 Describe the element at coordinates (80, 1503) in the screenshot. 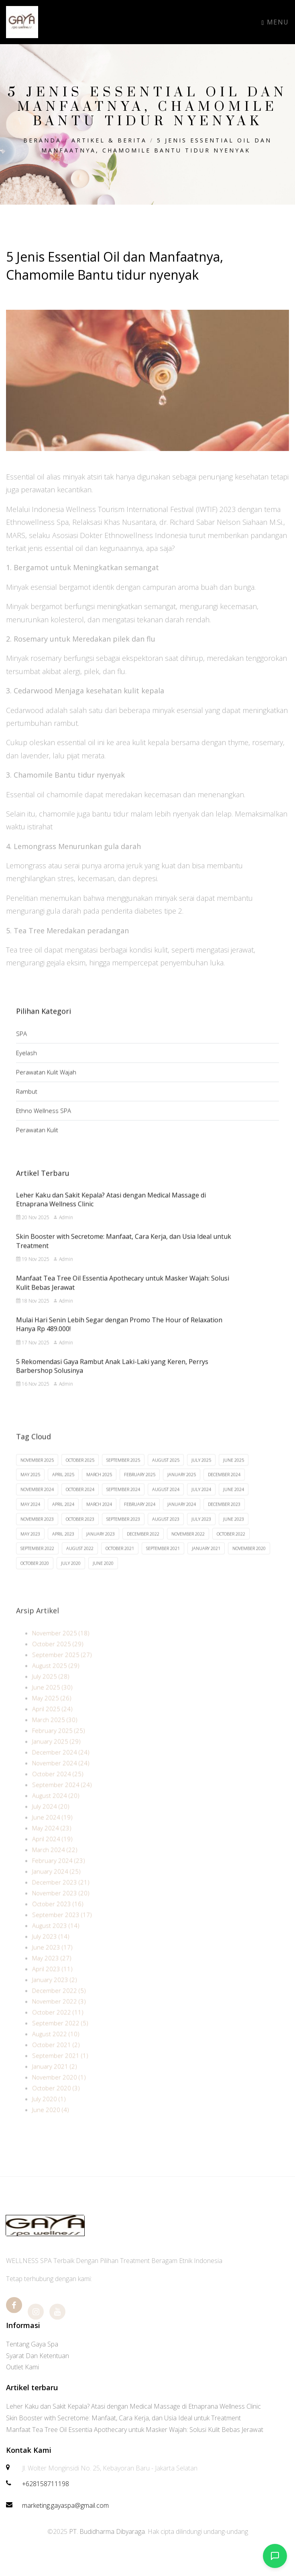

I see `October 2024` at that location.